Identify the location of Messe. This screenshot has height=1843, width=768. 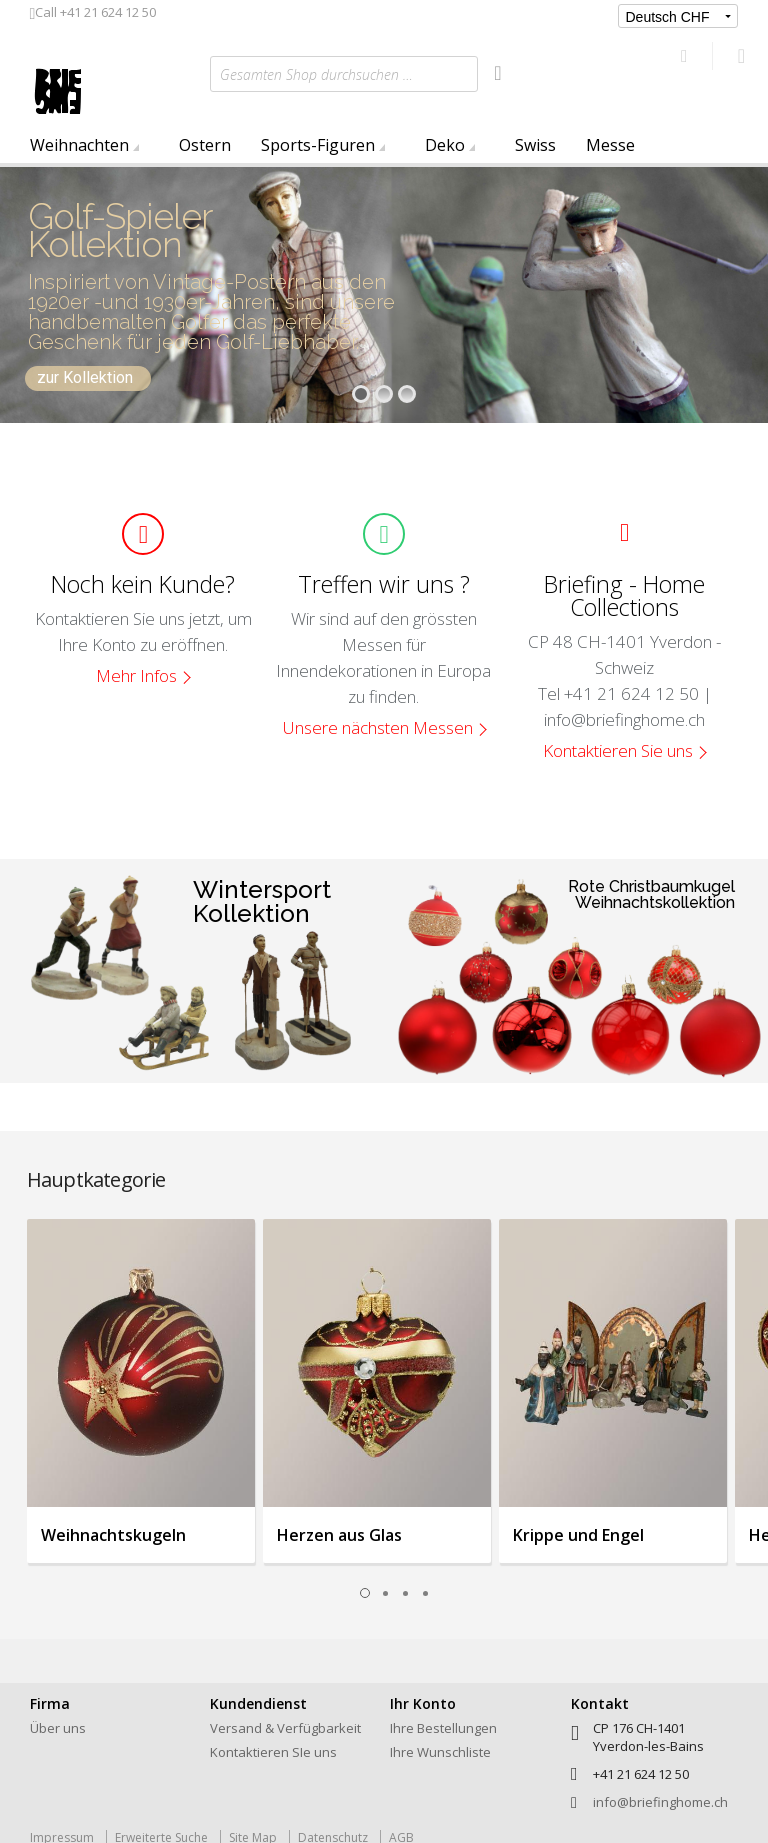
(610, 145).